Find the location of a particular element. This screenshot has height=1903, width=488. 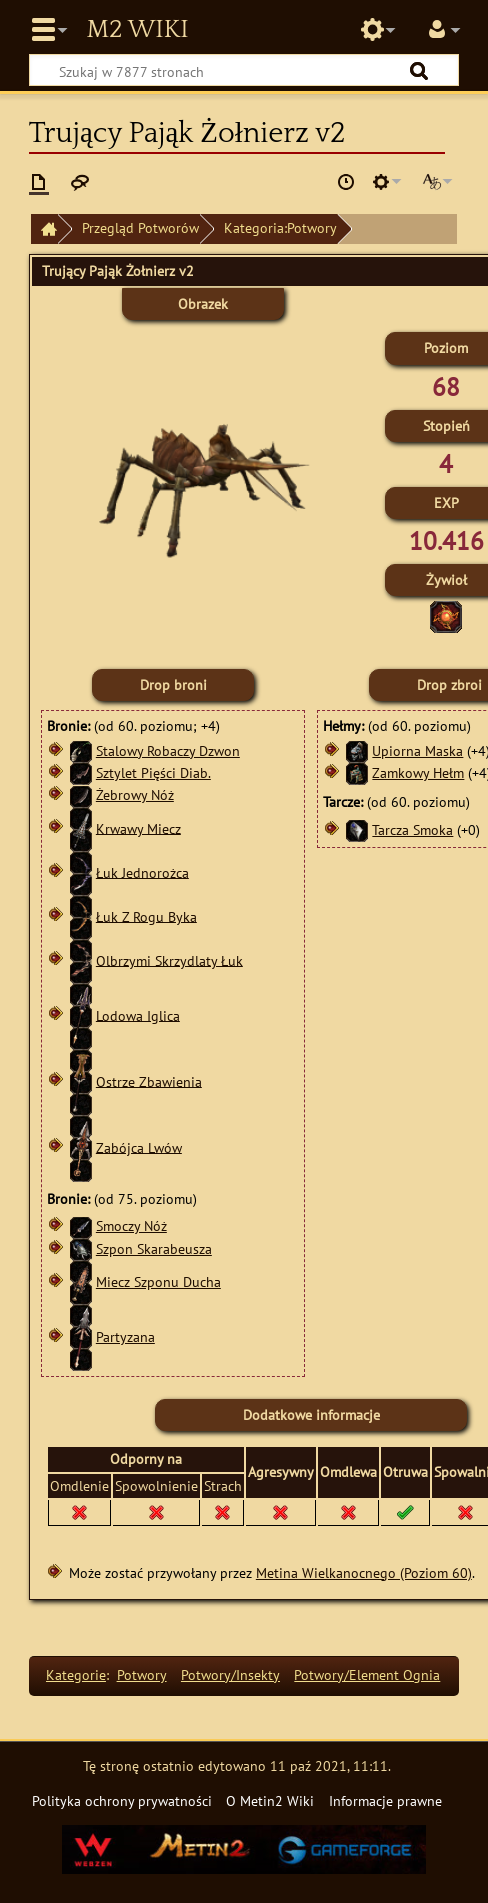

Informacje prawne is located at coordinates (385, 1800).